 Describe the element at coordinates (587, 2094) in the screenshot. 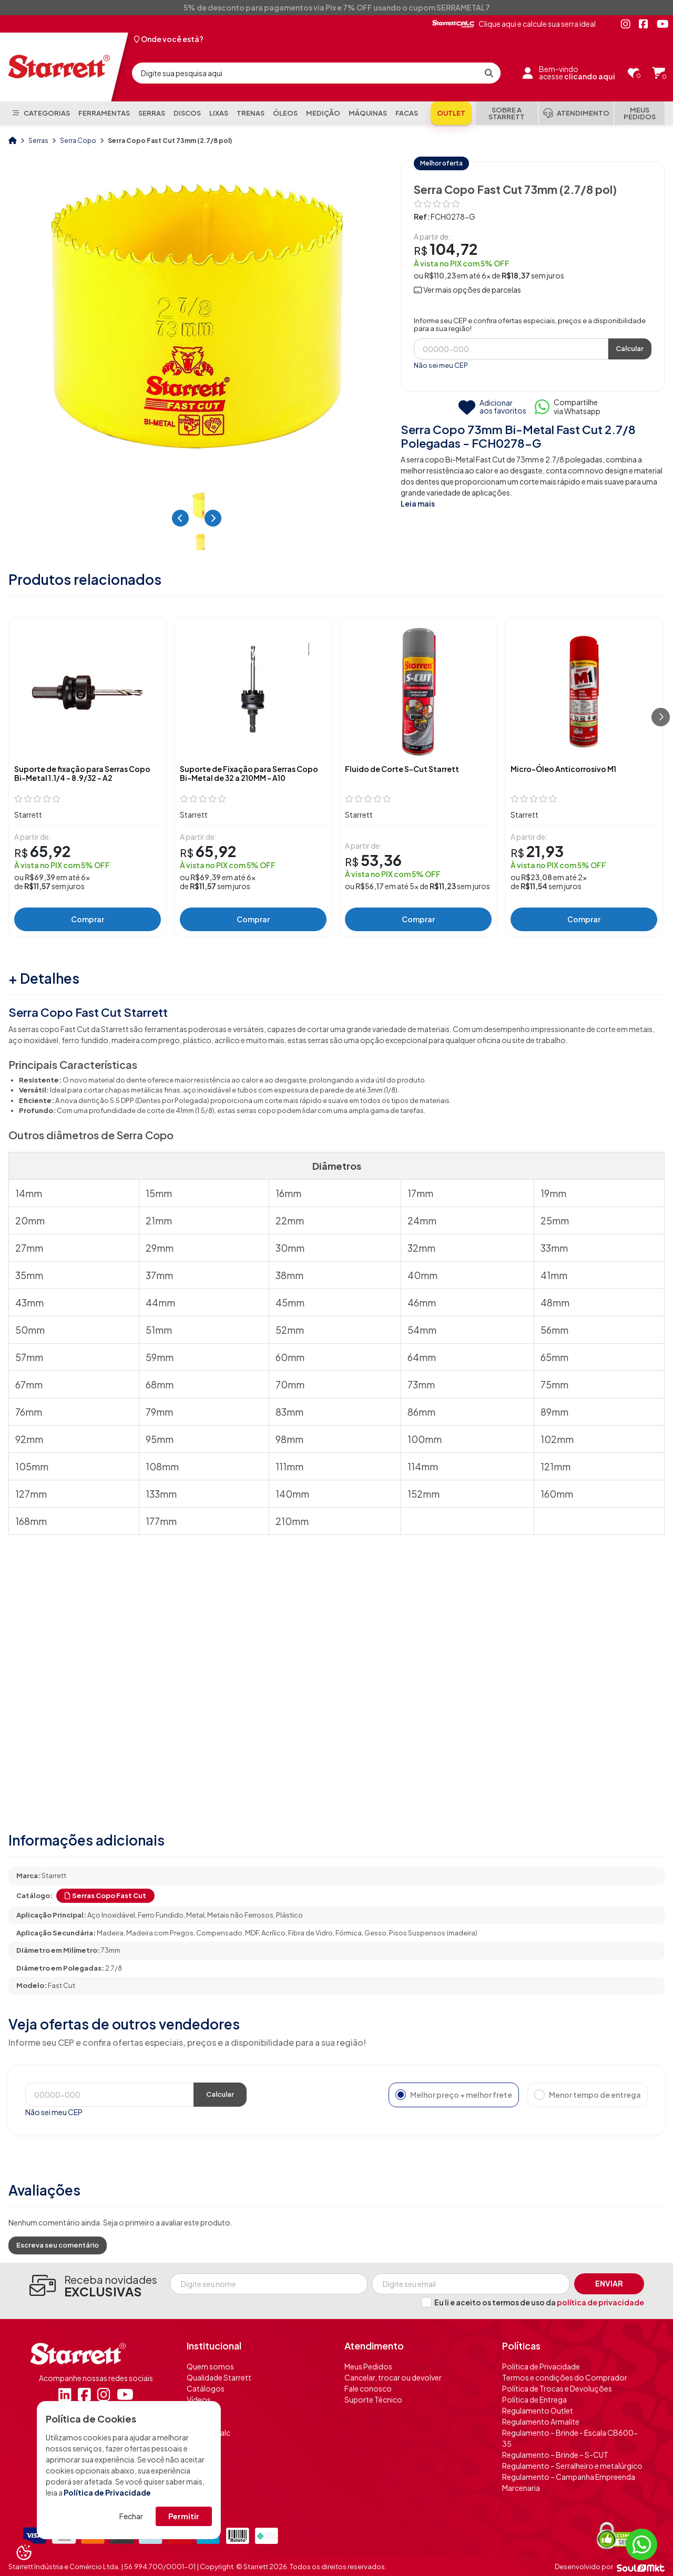

I see `Menor tempo de entrega` at that location.